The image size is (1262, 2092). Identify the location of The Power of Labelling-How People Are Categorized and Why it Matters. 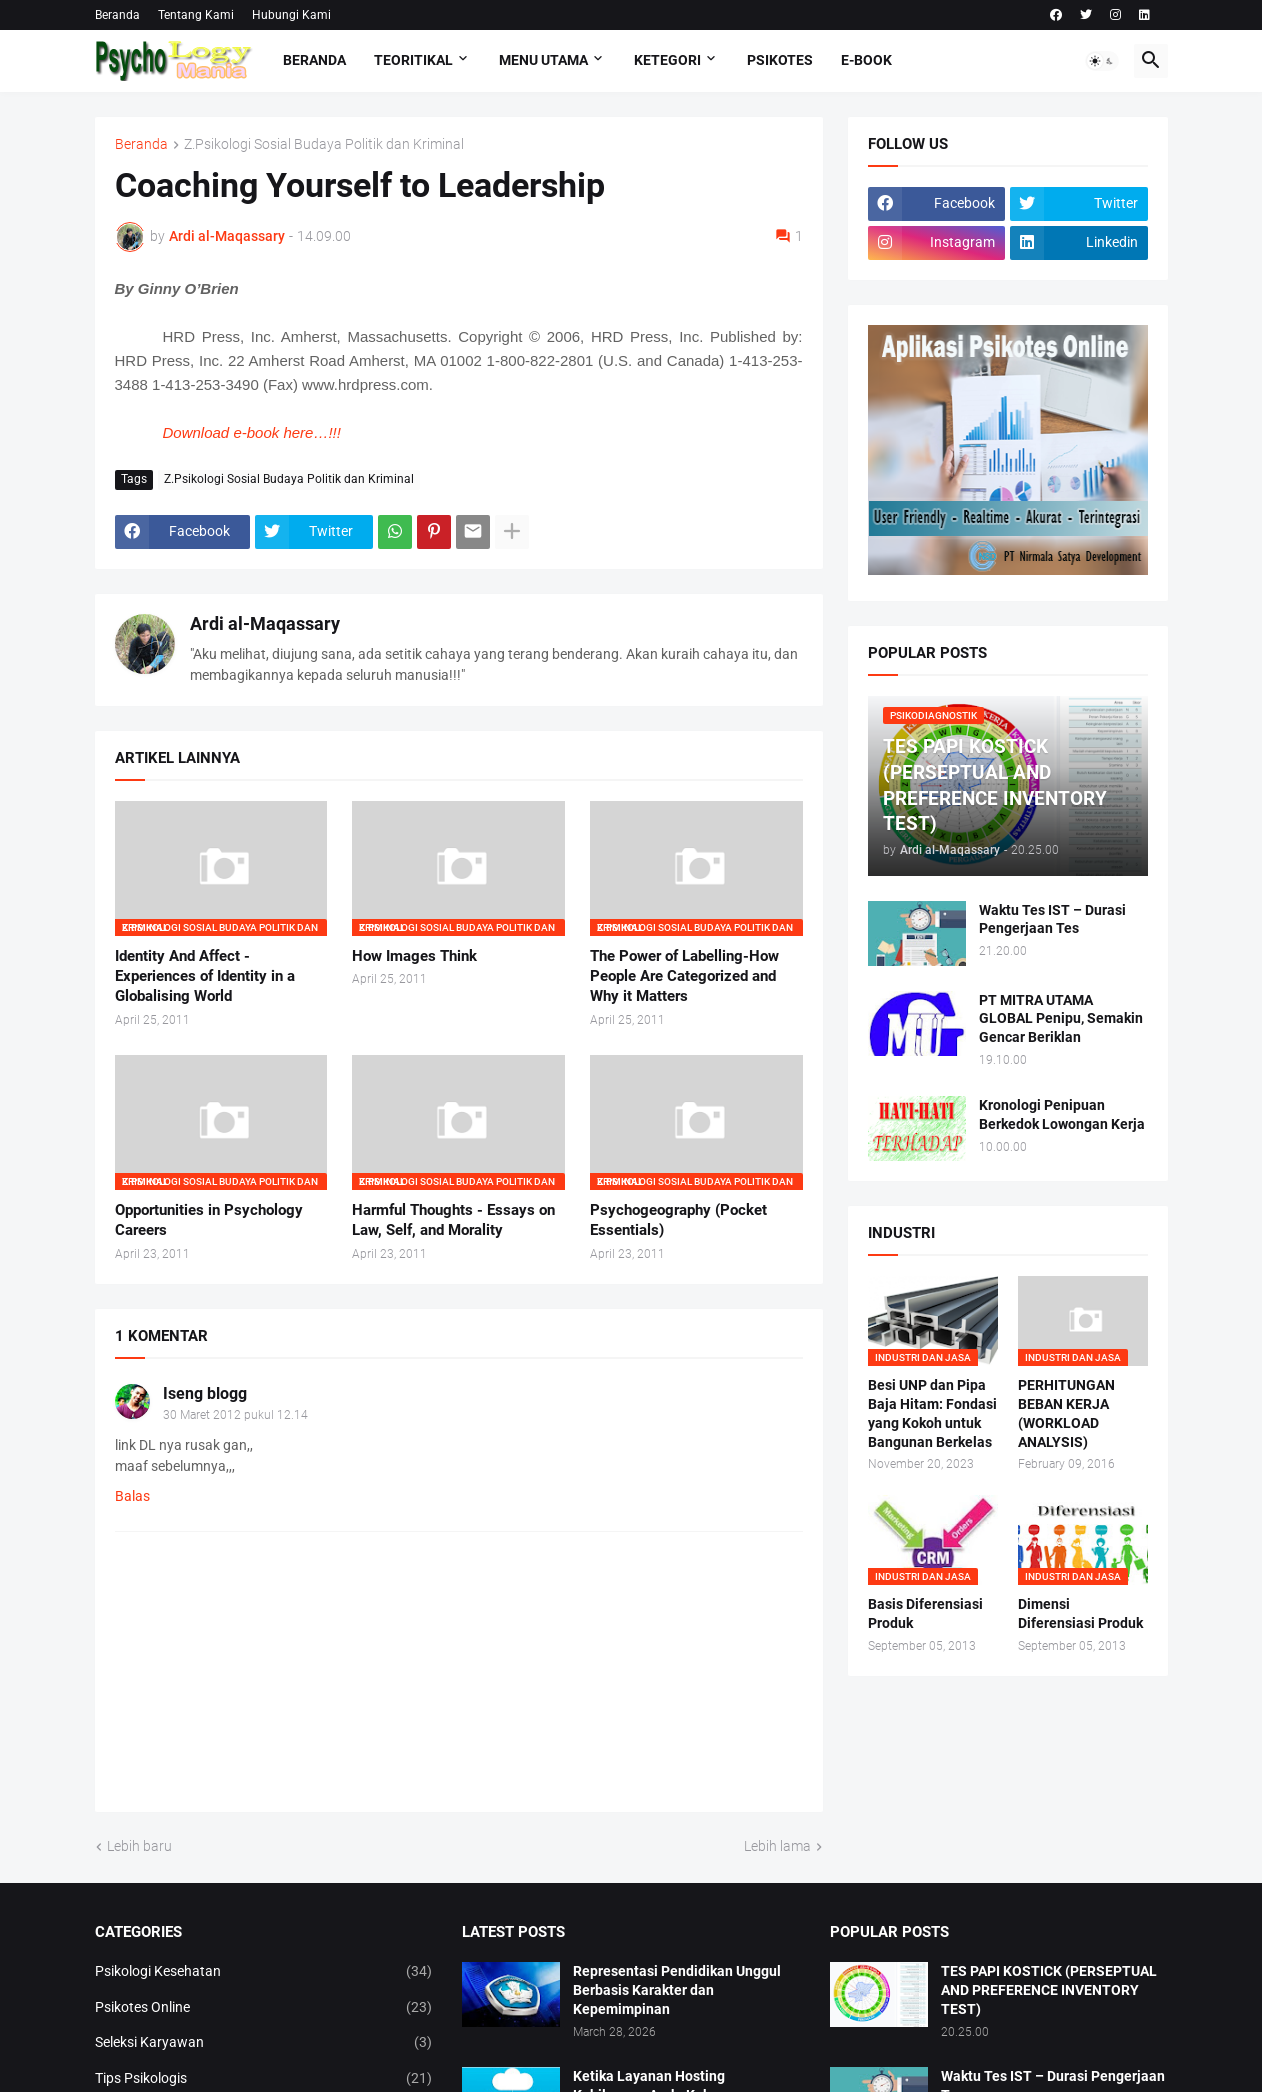
(684, 976).